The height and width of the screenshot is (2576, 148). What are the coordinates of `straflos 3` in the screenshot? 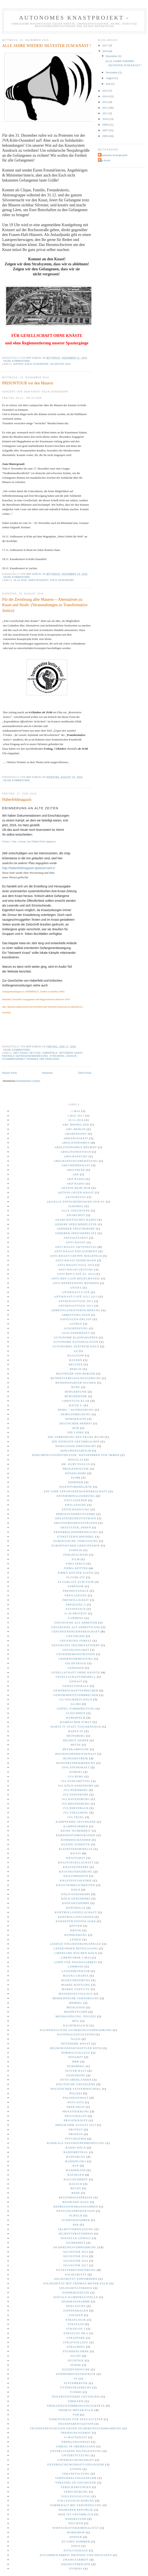 It's located at (75, 2328).